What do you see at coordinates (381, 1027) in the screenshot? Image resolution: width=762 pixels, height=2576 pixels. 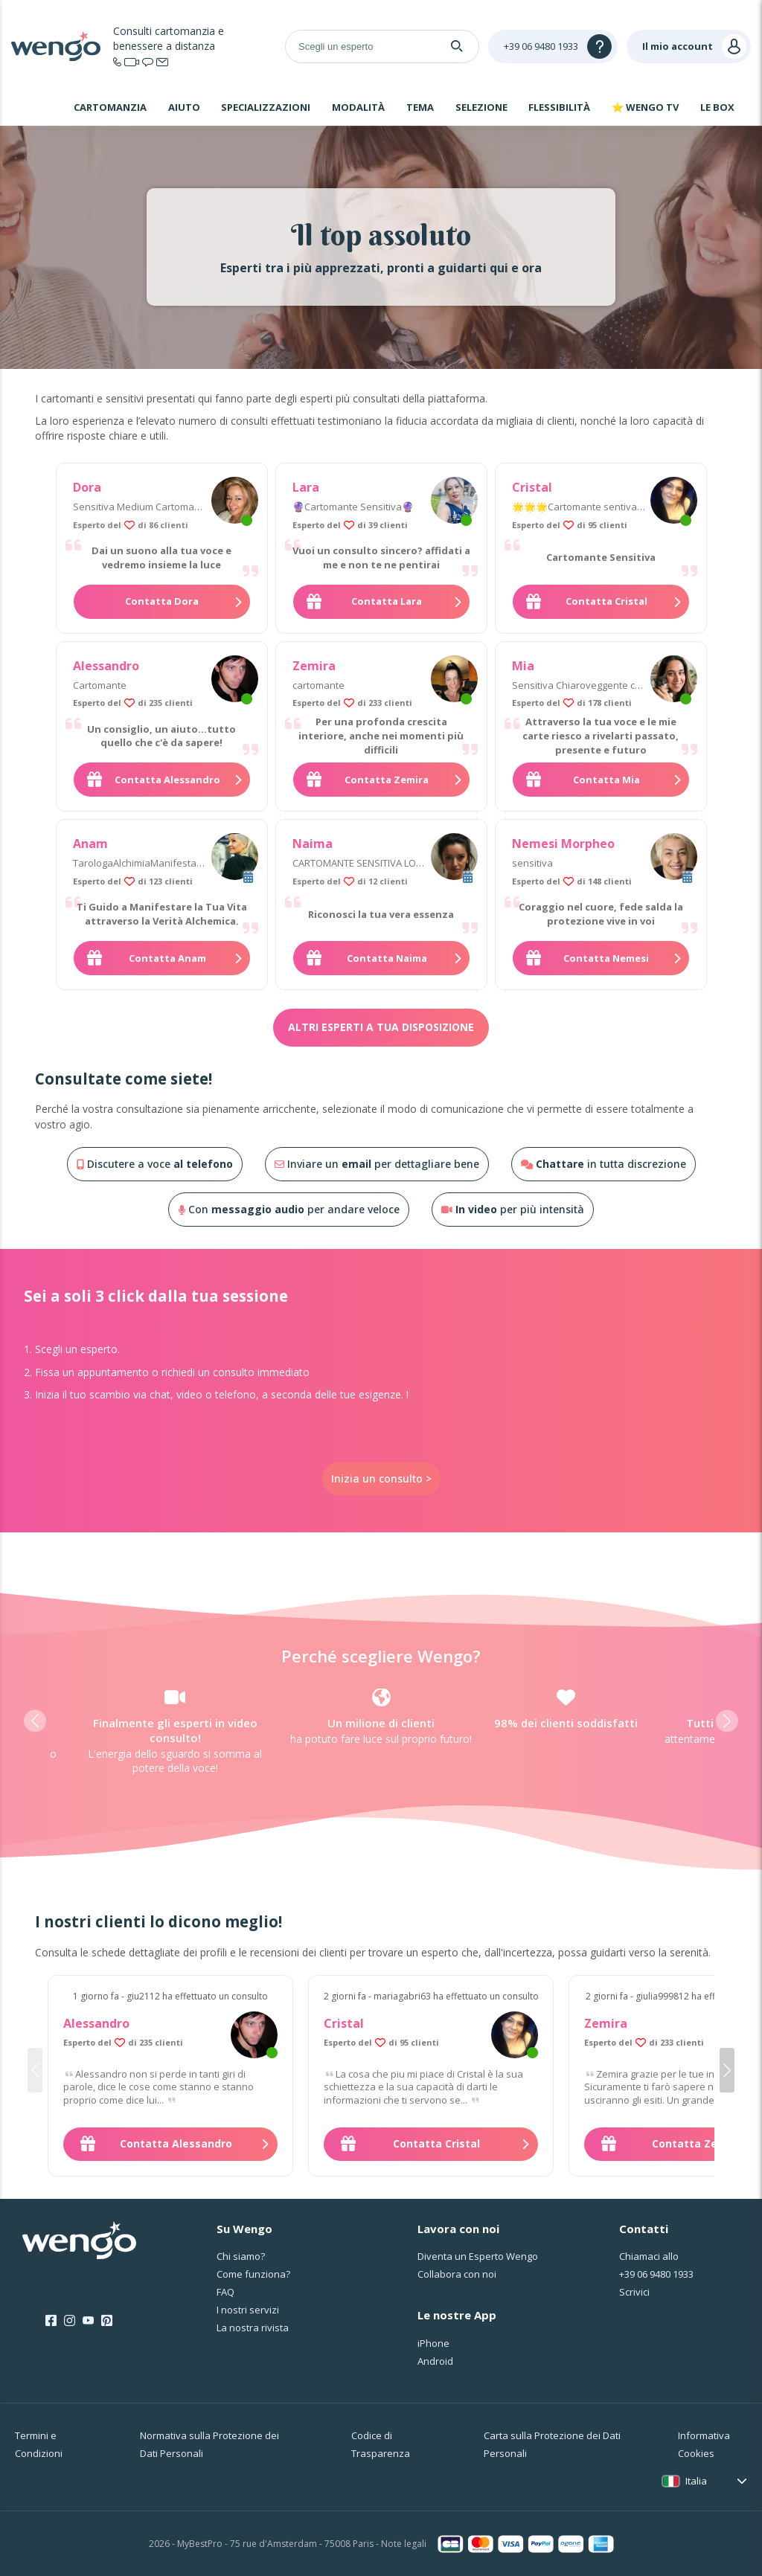 I see `Altri esperti a tua disposizione` at bounding box center [381, 1027].